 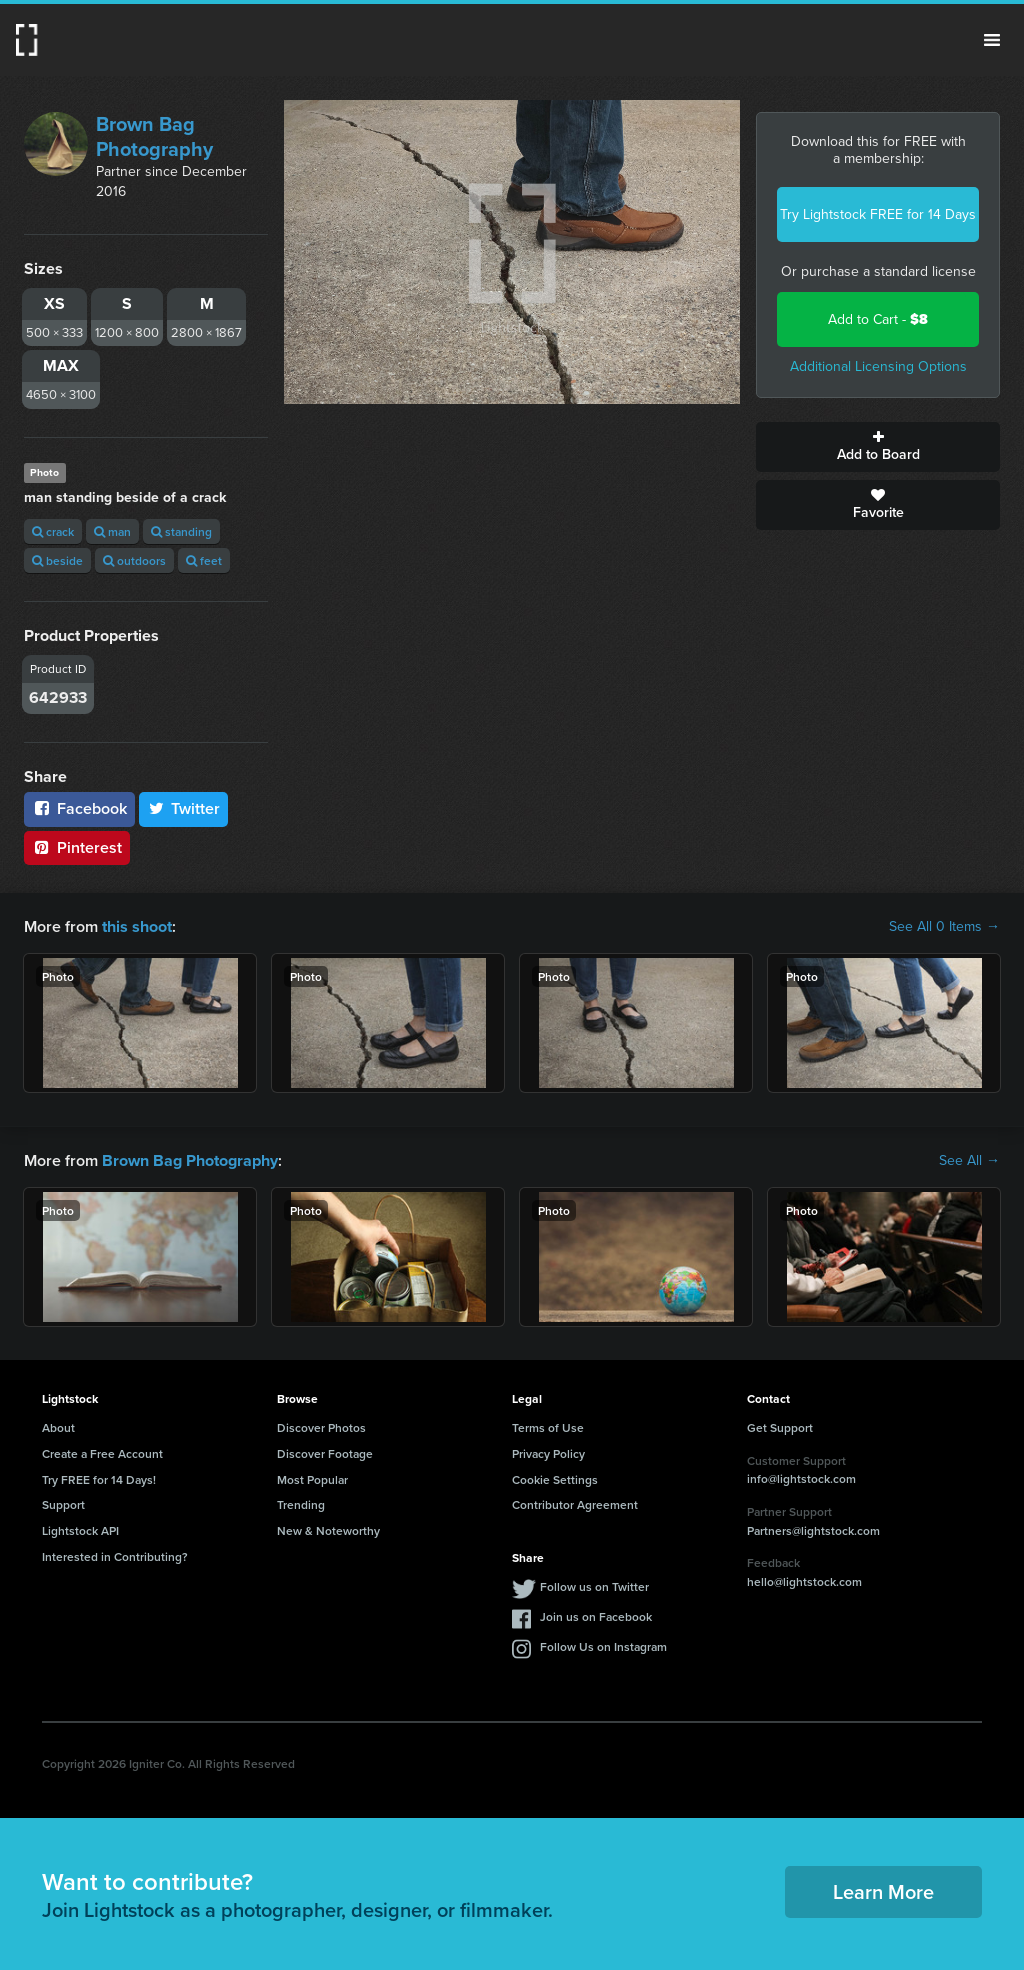 I want to click on Pinterest, so click(x=77, y=847).